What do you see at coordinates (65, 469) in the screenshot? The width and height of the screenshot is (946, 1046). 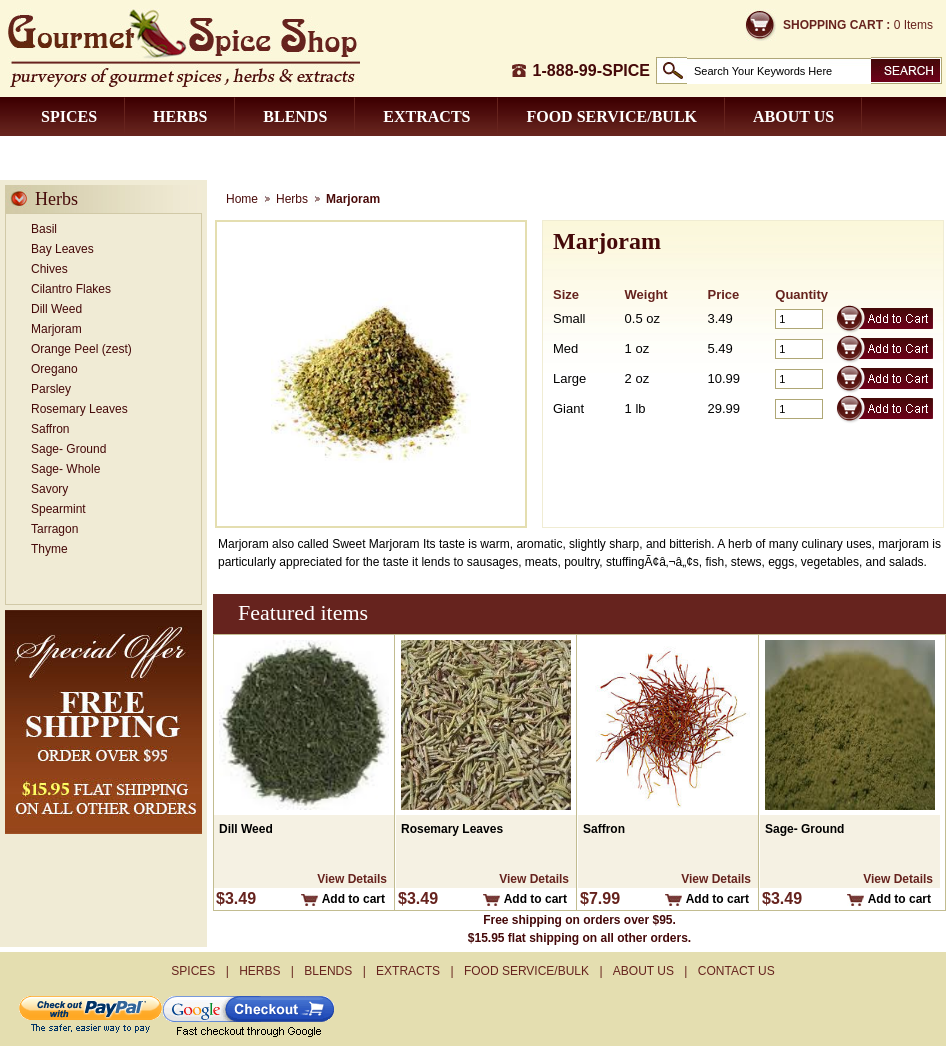 I see `Sage- Whole` at bounding box center [65, 469].